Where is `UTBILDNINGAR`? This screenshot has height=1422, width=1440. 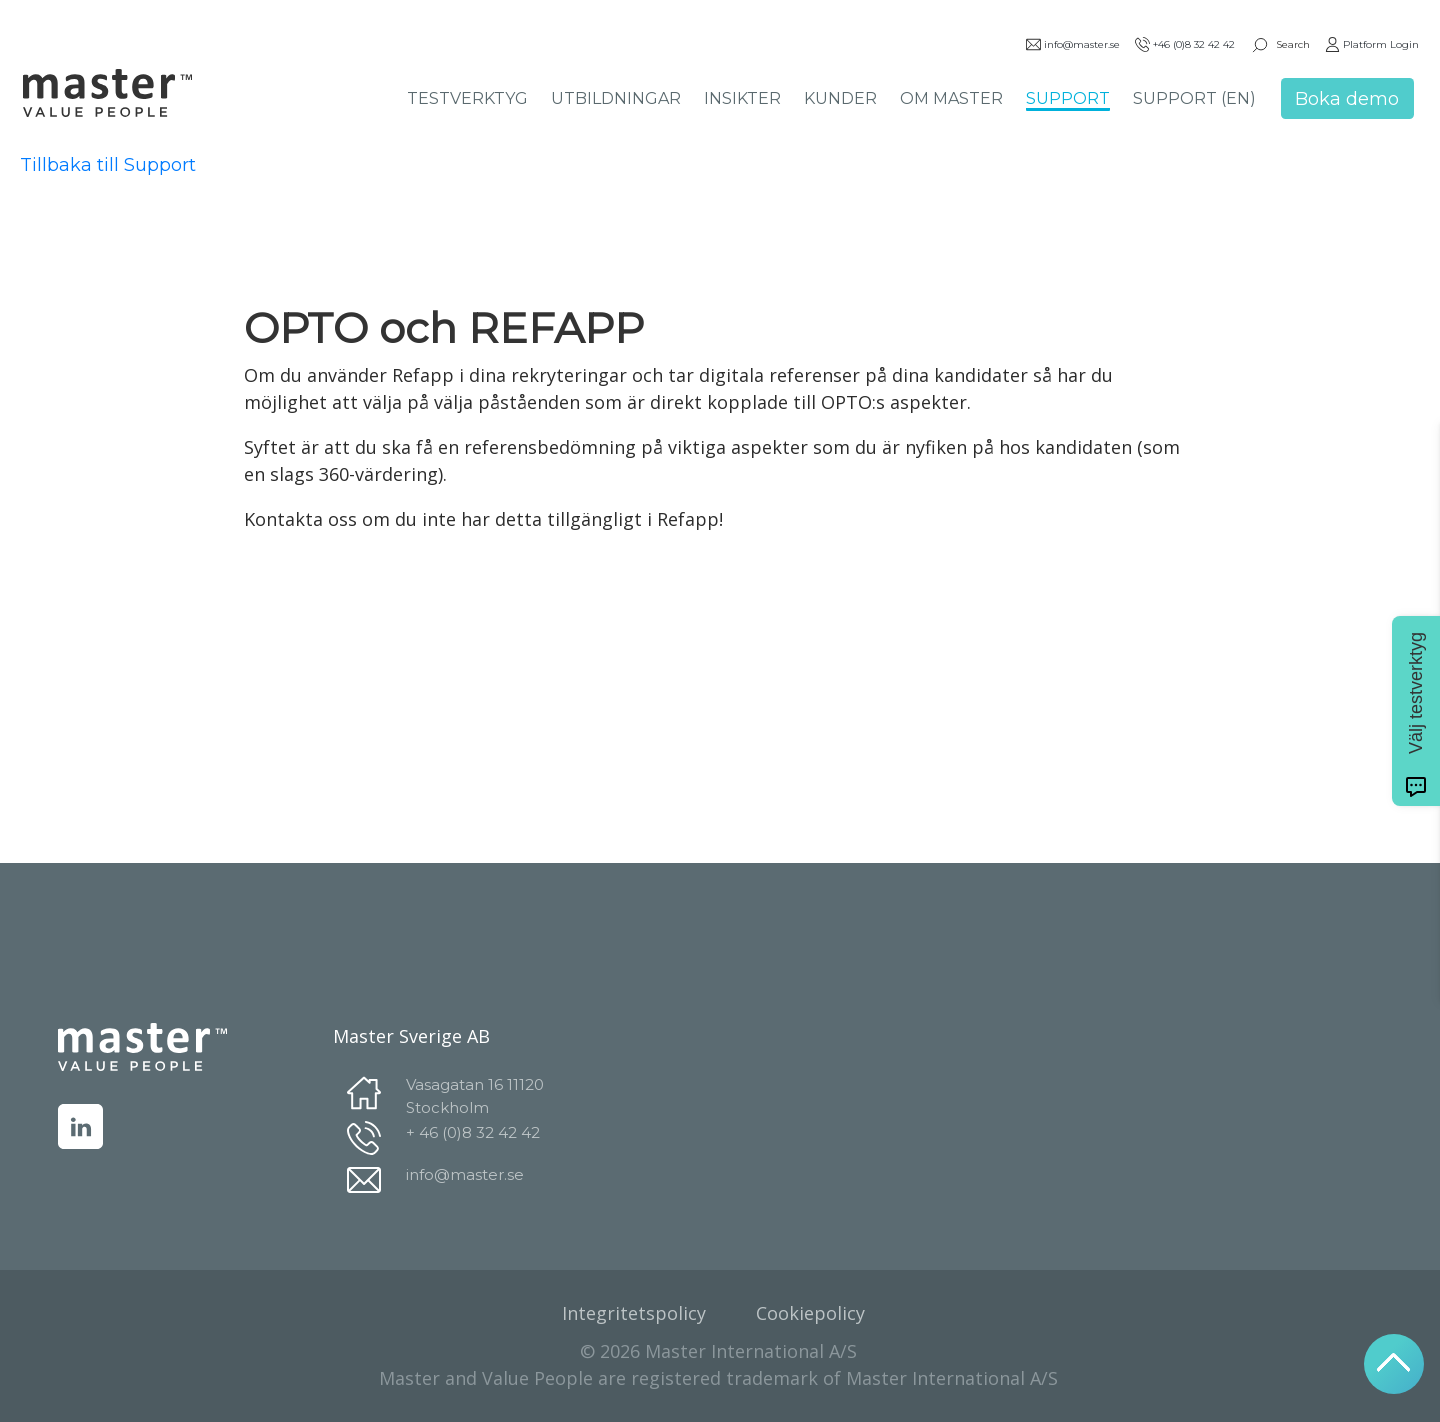 UTBILDNINGAR is located at coordinates (616, 98).